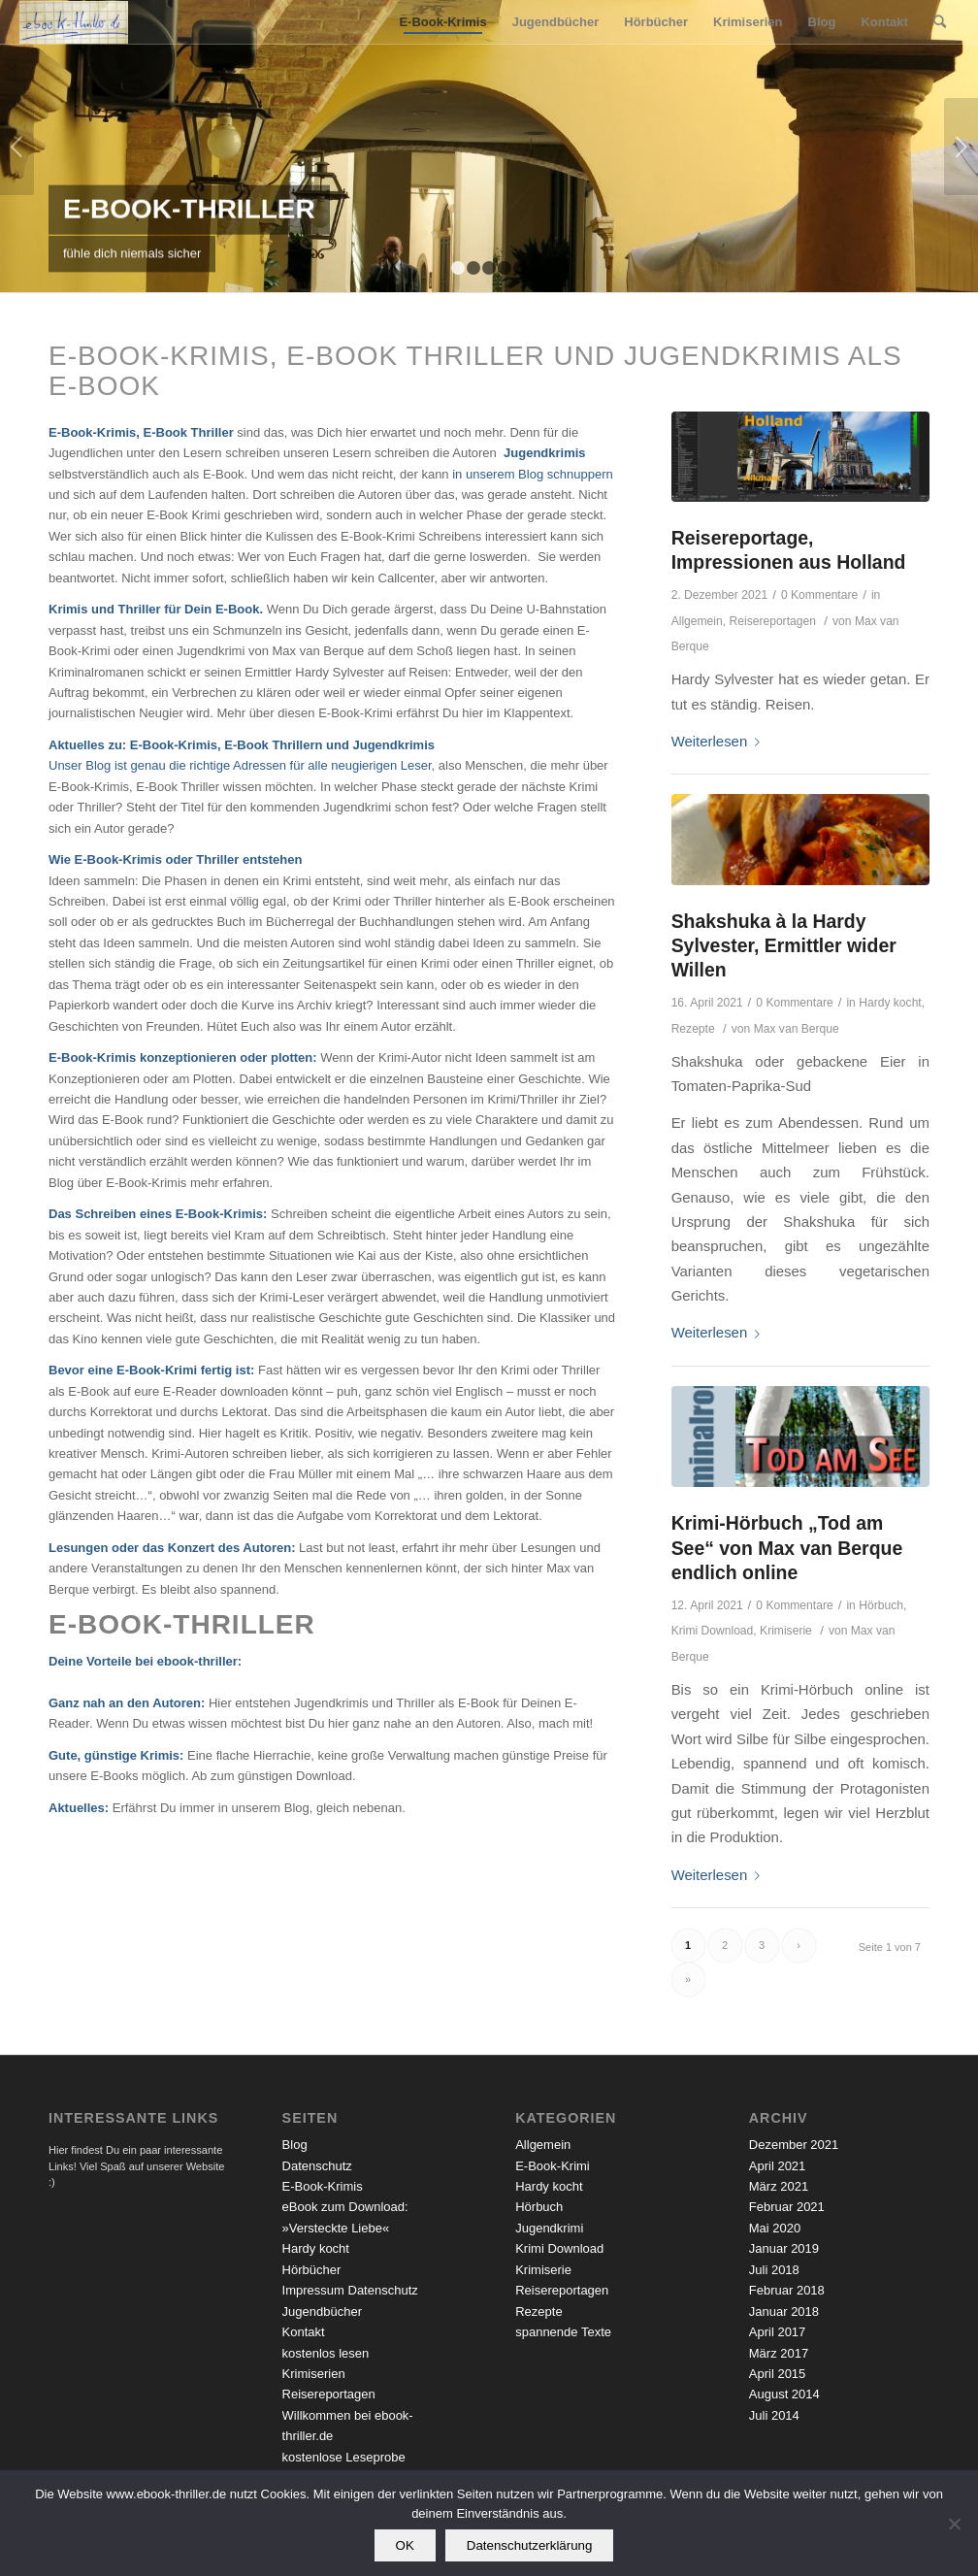  What do you see at coordinates (778, 2186) in the screenshot?
I see `März 2021` at bounding box center [778, 2186].